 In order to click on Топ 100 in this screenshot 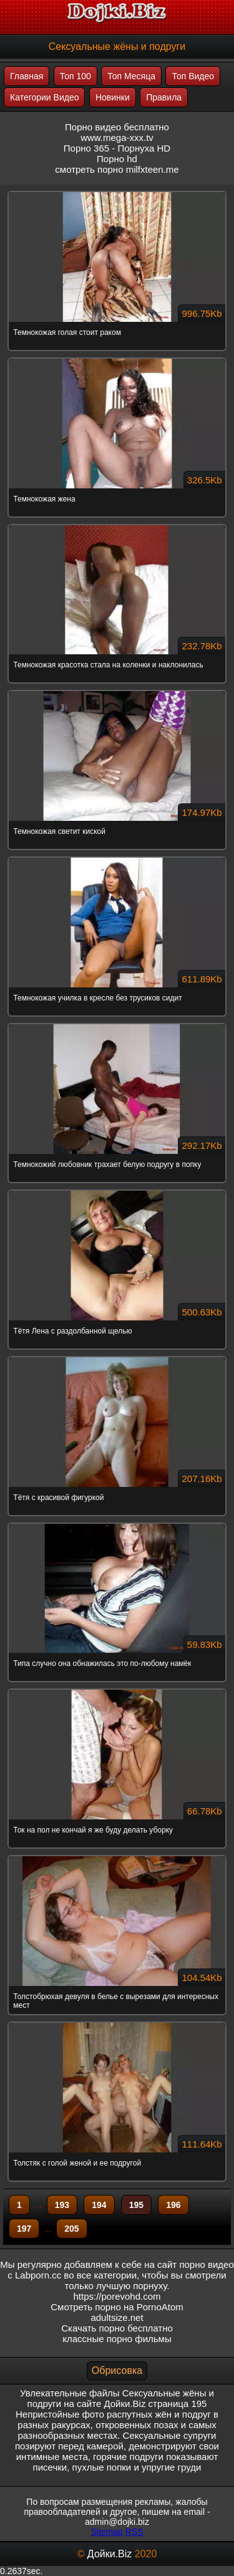, I will do `click(75, 76)`.